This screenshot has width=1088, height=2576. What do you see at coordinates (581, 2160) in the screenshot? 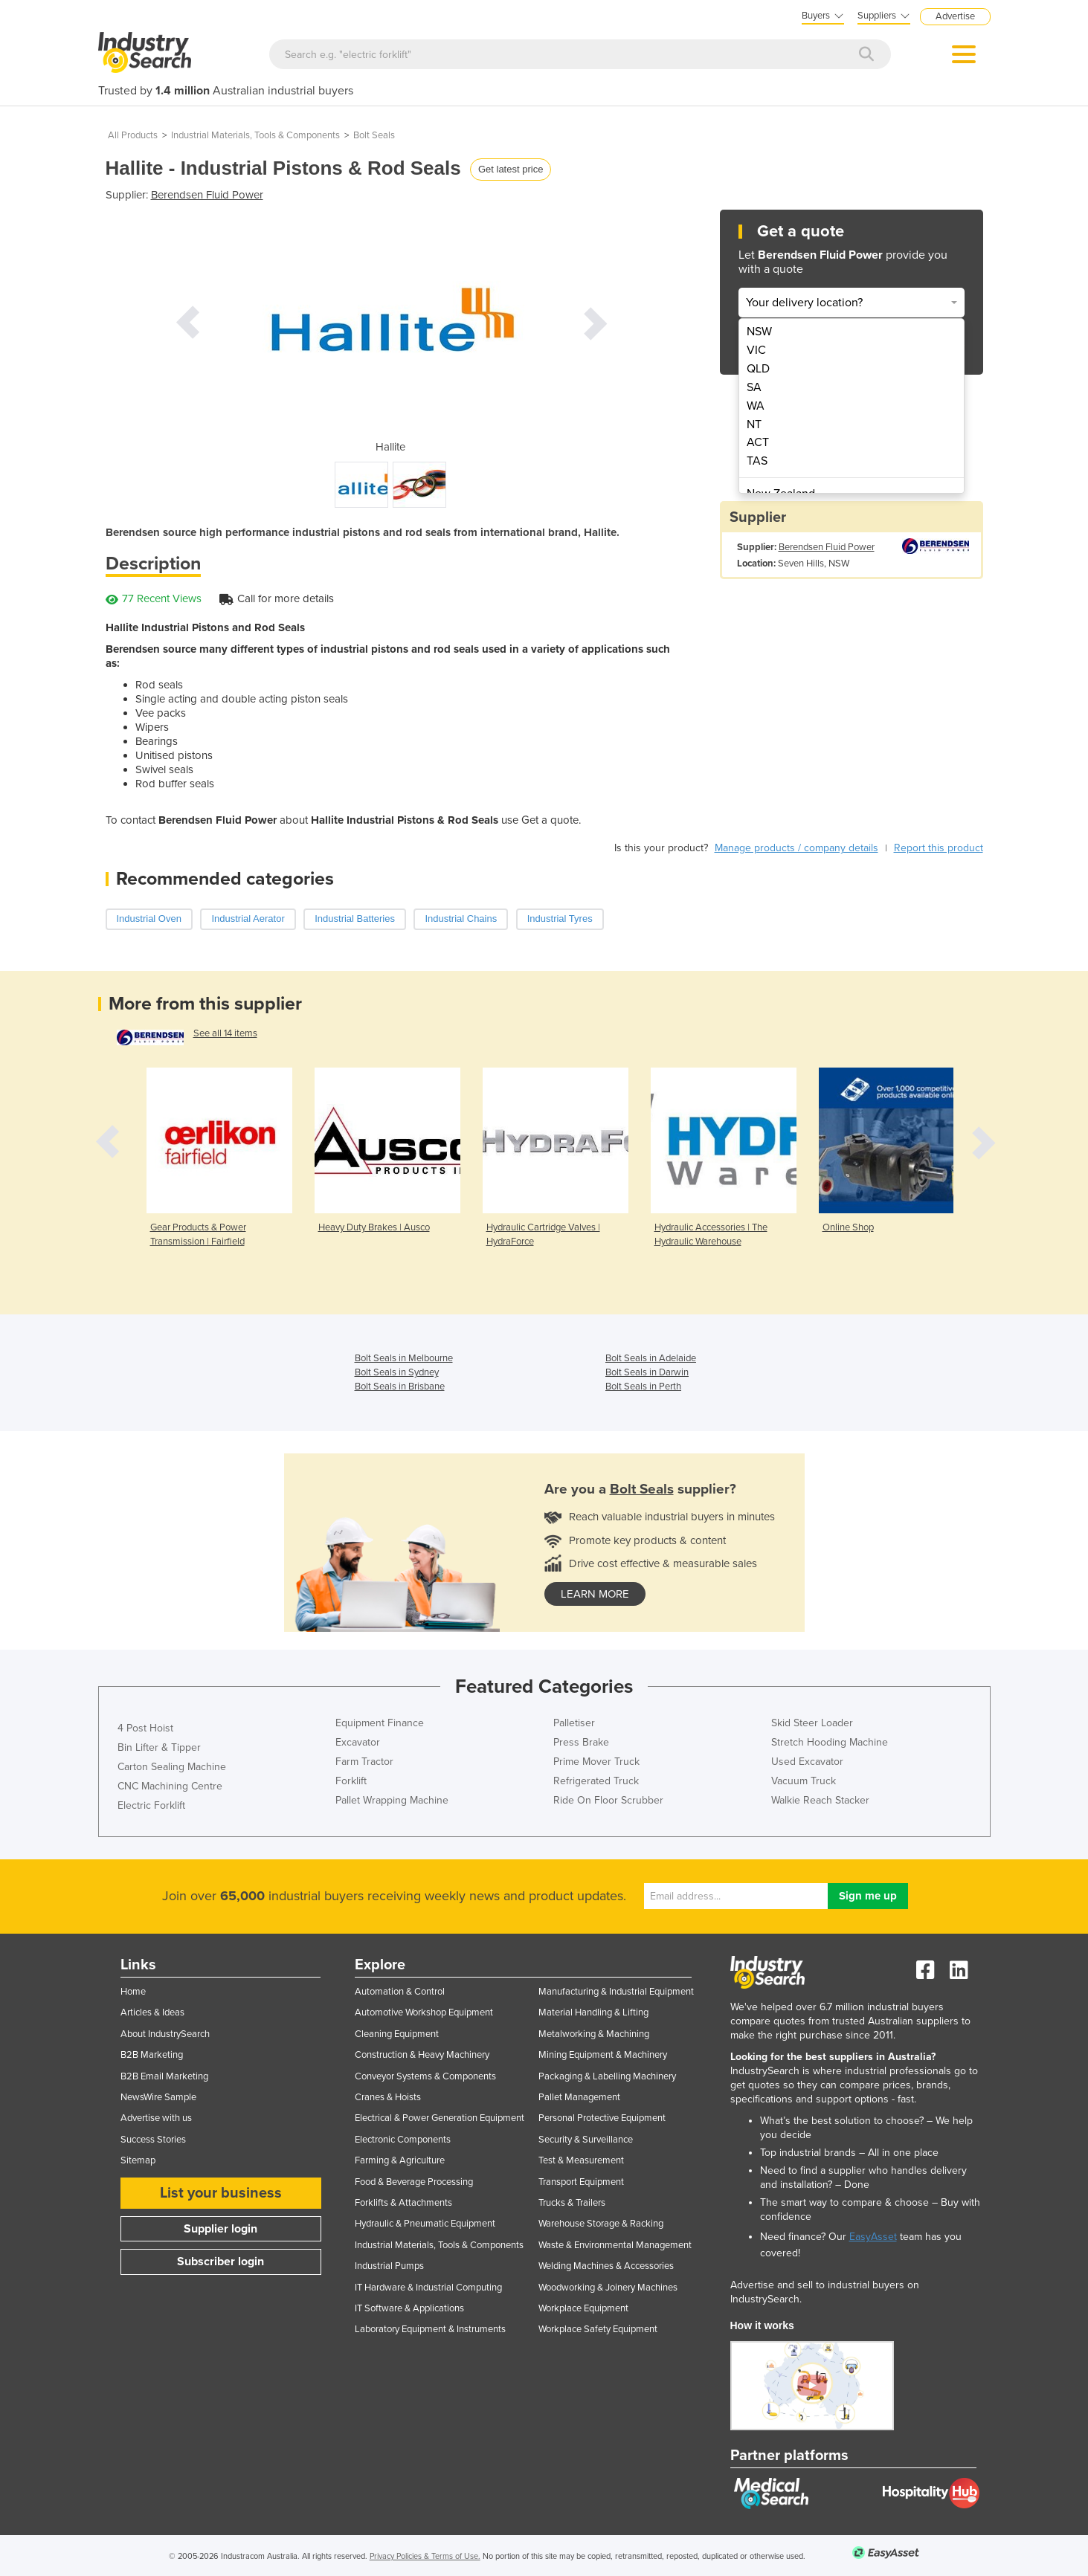
I see `Test & Measurement` at bounding box center [581, 2160].